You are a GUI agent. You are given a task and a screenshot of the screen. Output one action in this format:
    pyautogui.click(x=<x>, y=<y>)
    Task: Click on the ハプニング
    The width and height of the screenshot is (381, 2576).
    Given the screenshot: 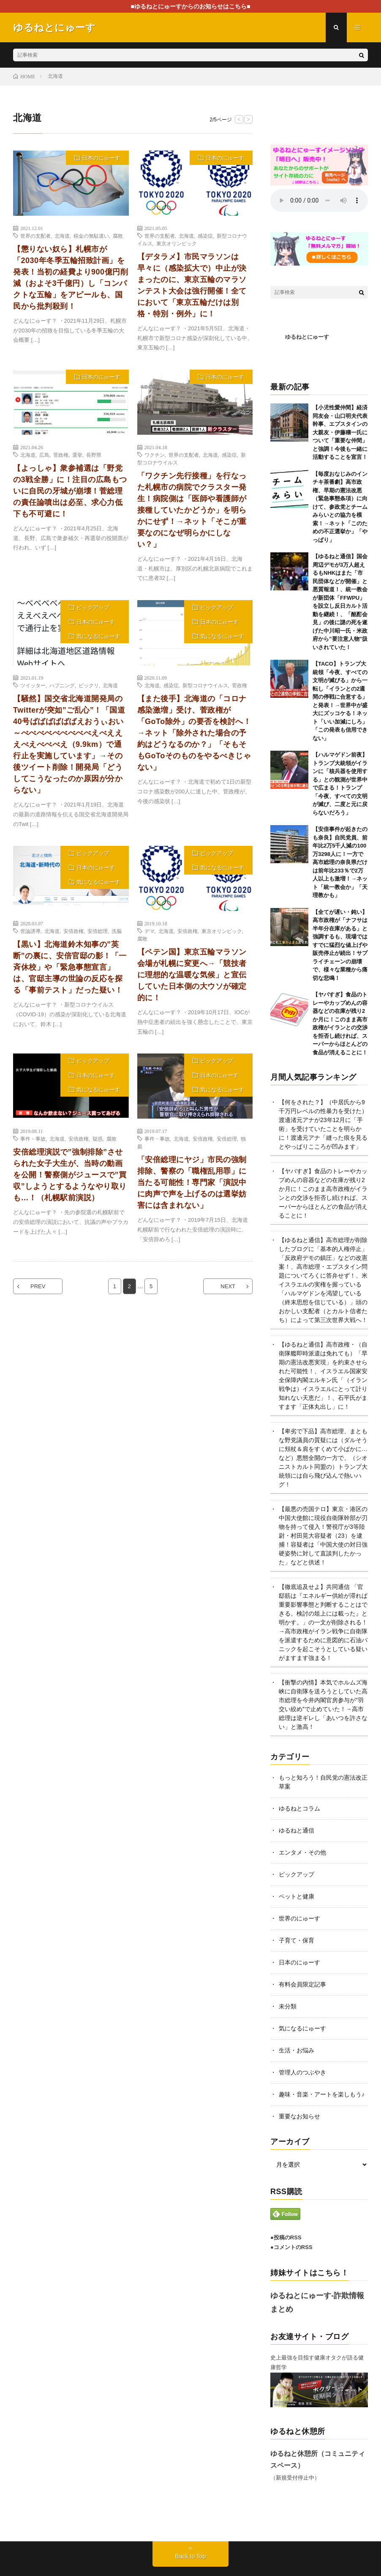 What is the action you would take?
    pyautogui.click(x=62, y=685)
    